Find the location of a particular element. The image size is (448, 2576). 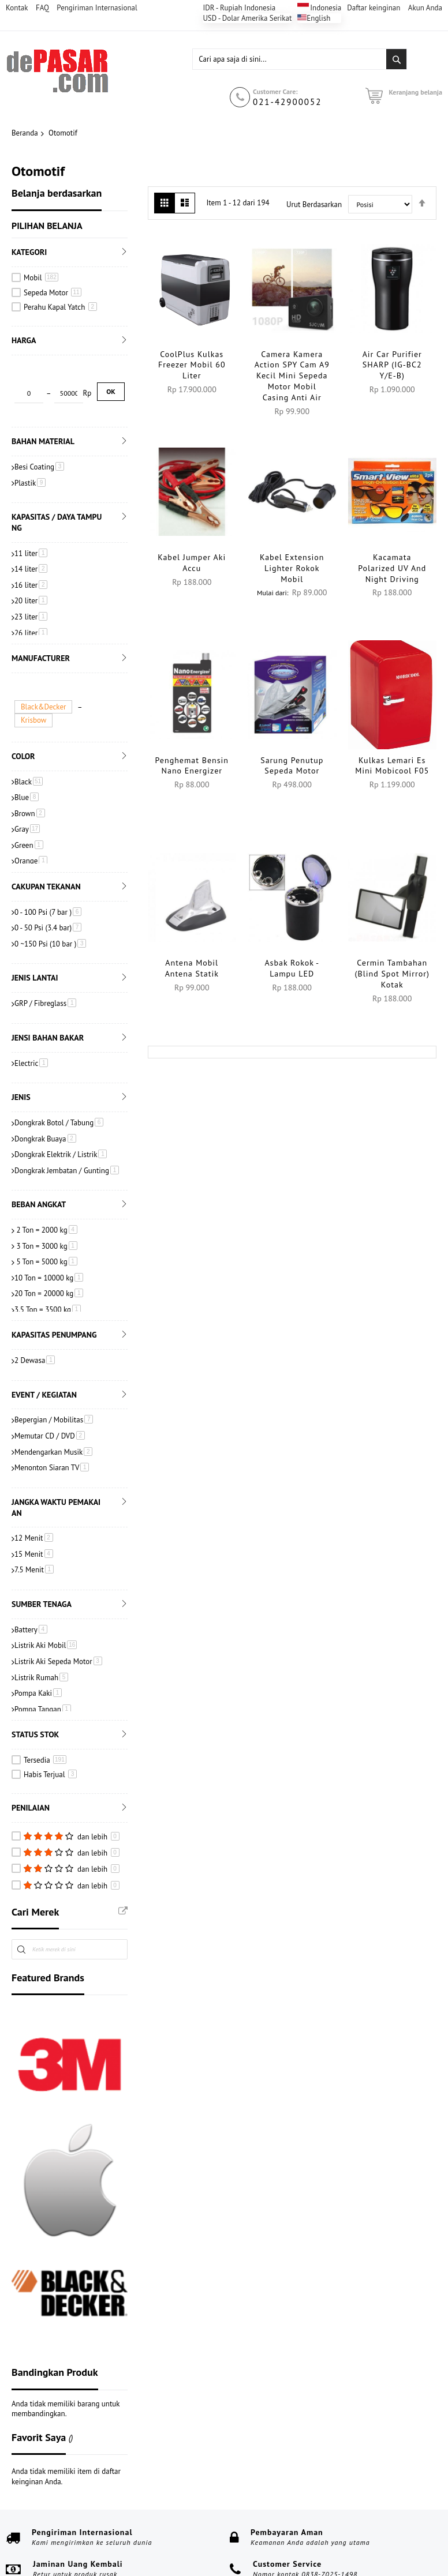

Bepergian / Mobilitas is located at coordinates (53, 1359).